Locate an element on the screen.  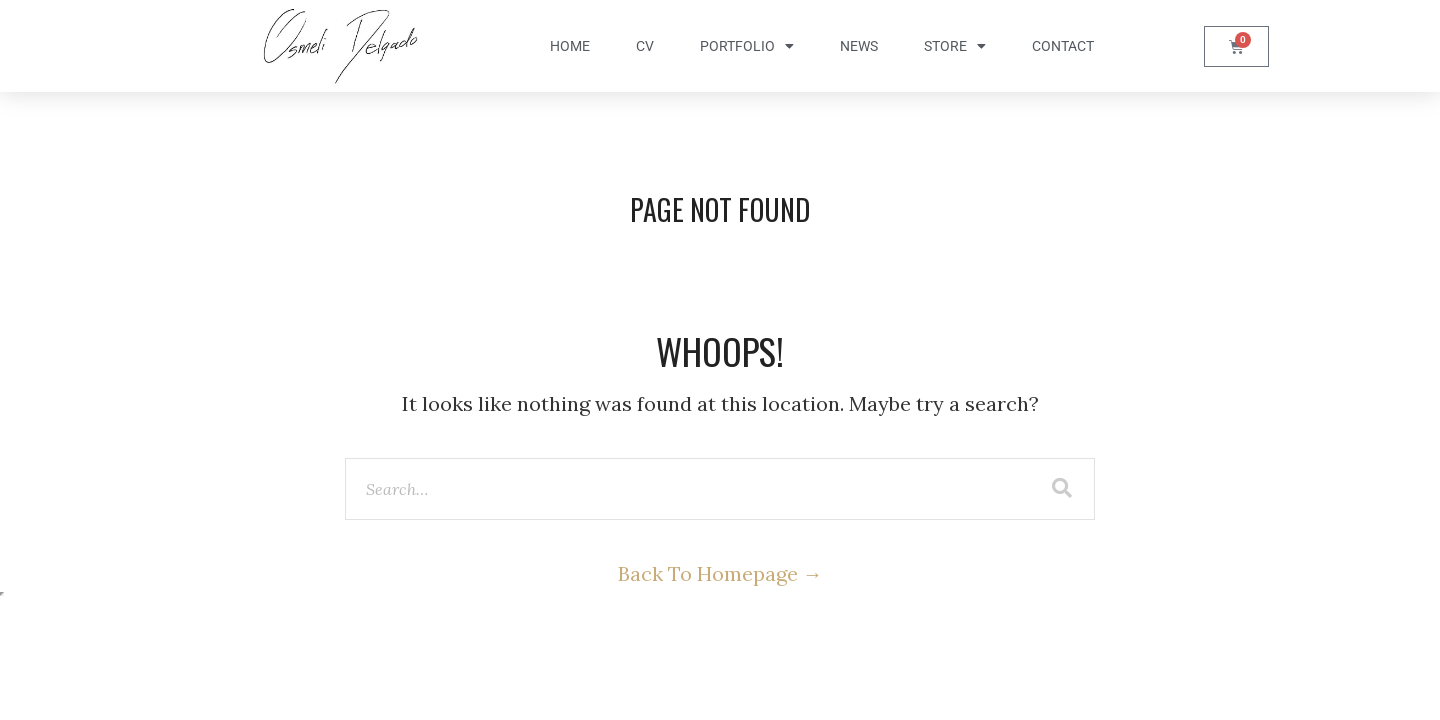
News is located at coordinates (859, 46).